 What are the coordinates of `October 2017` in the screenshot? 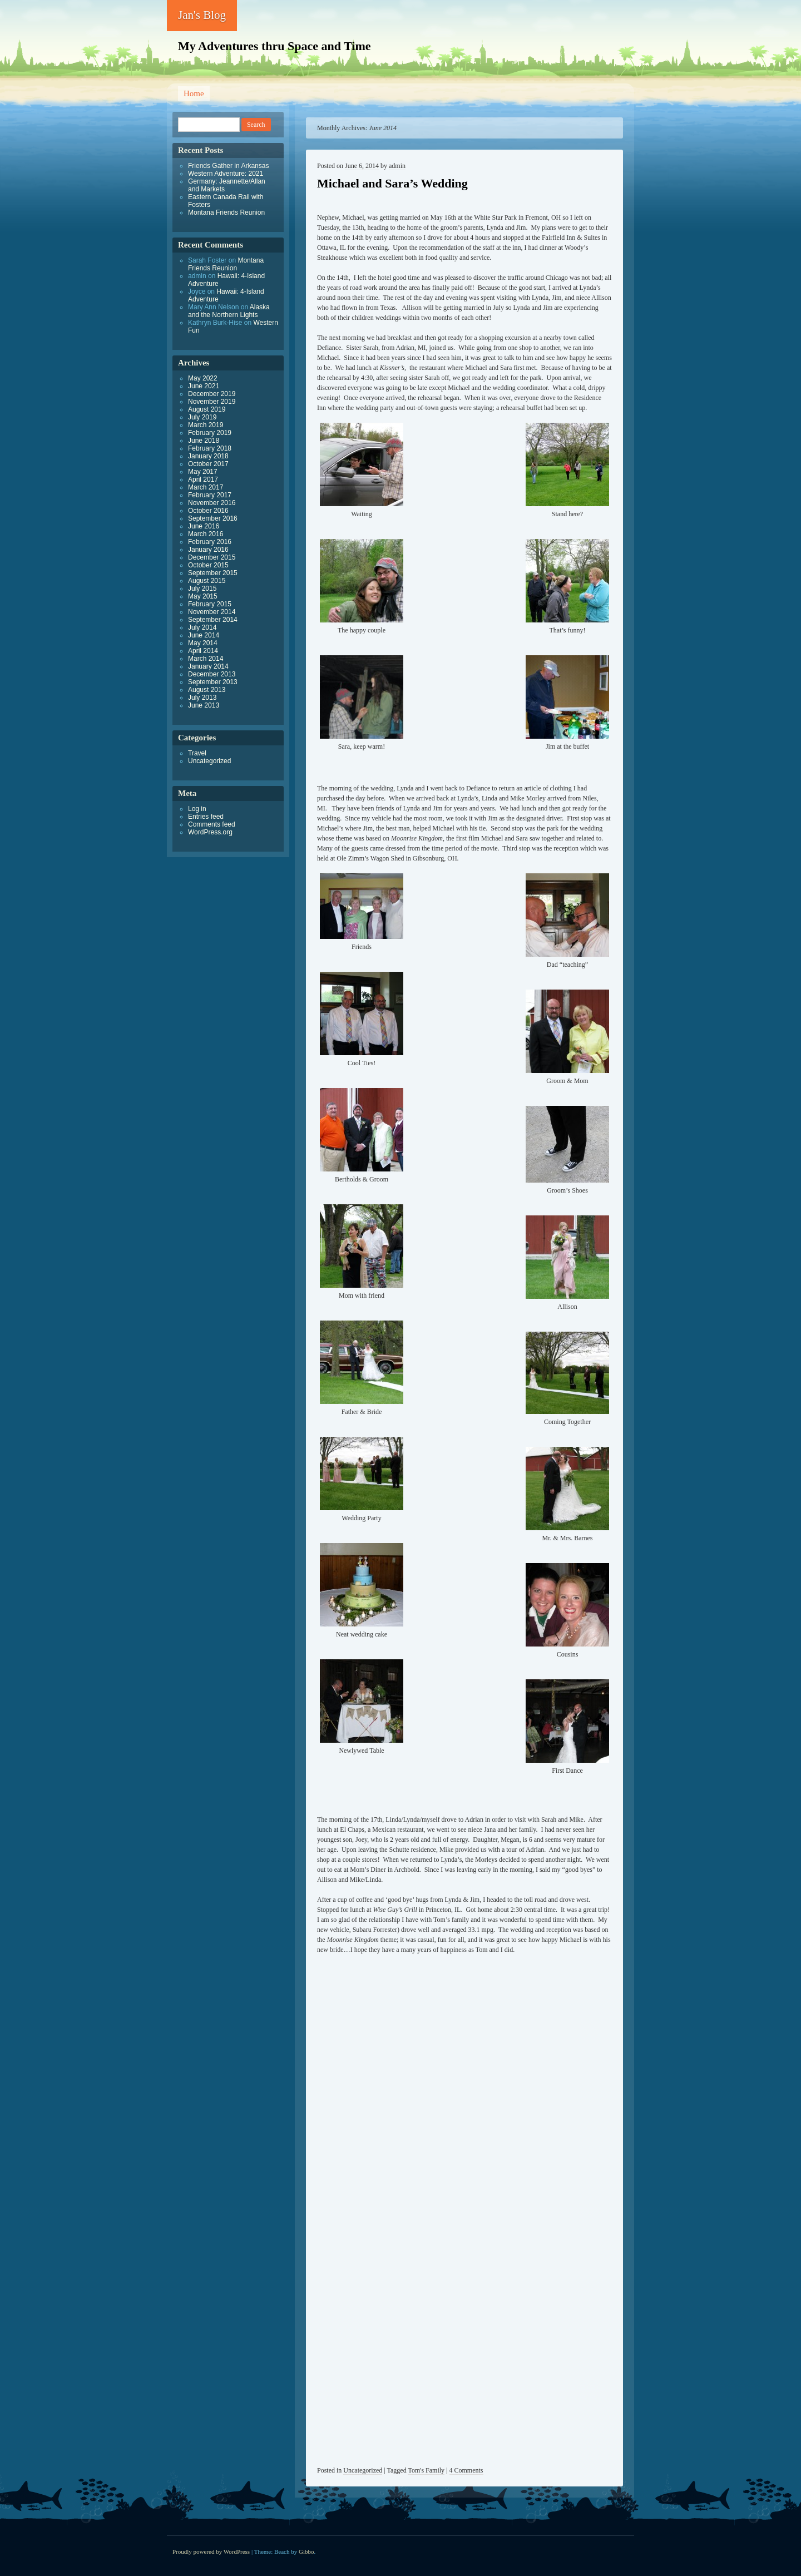 It's located at (208, 464).